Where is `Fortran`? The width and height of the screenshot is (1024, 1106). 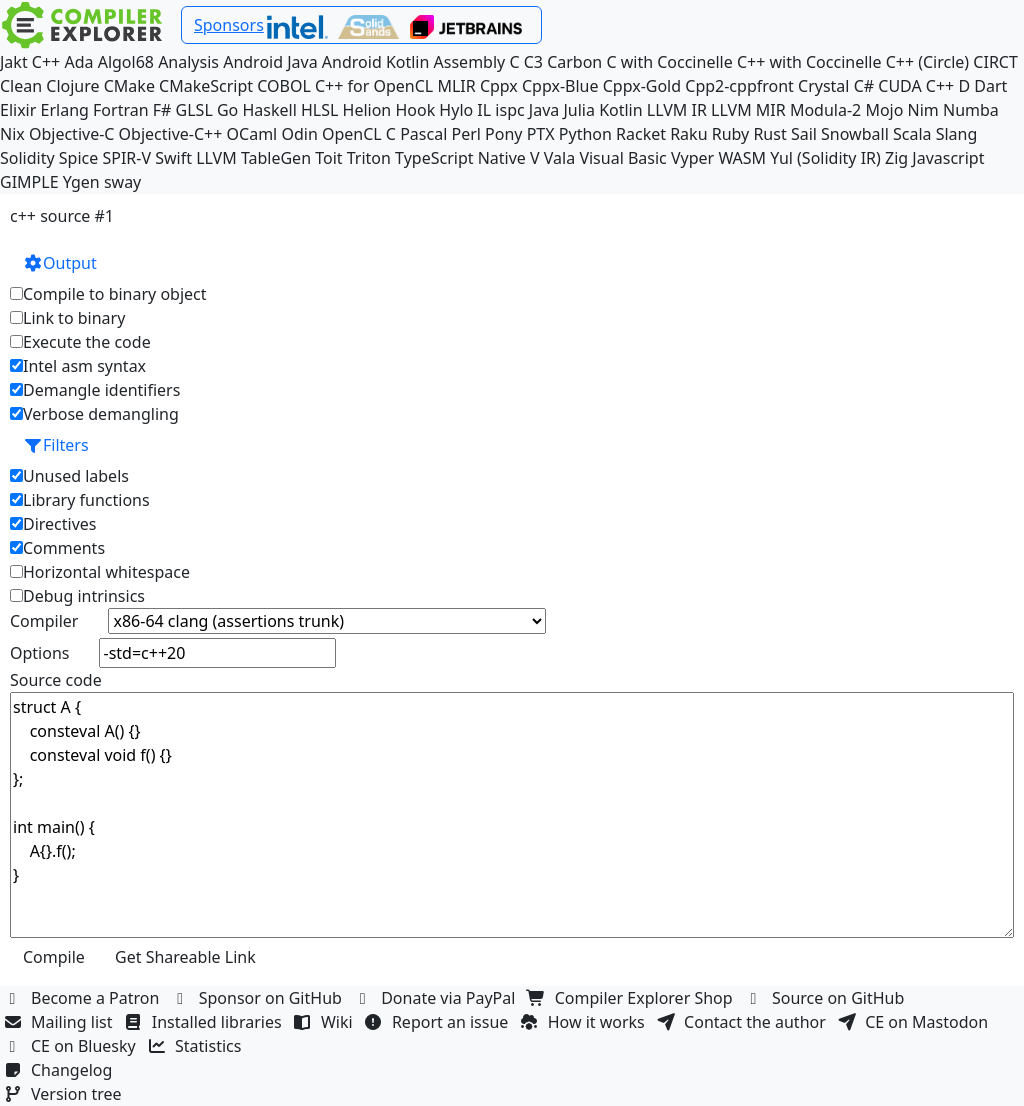 Fortran is located at coordinates (121, 110).